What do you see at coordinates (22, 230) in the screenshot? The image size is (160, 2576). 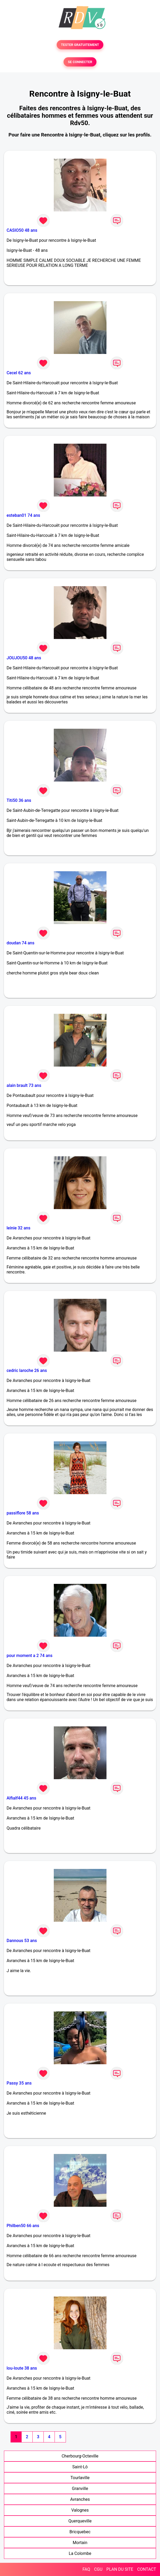 I see `CASIO50 48 ans` at bounding box center [22, 230].